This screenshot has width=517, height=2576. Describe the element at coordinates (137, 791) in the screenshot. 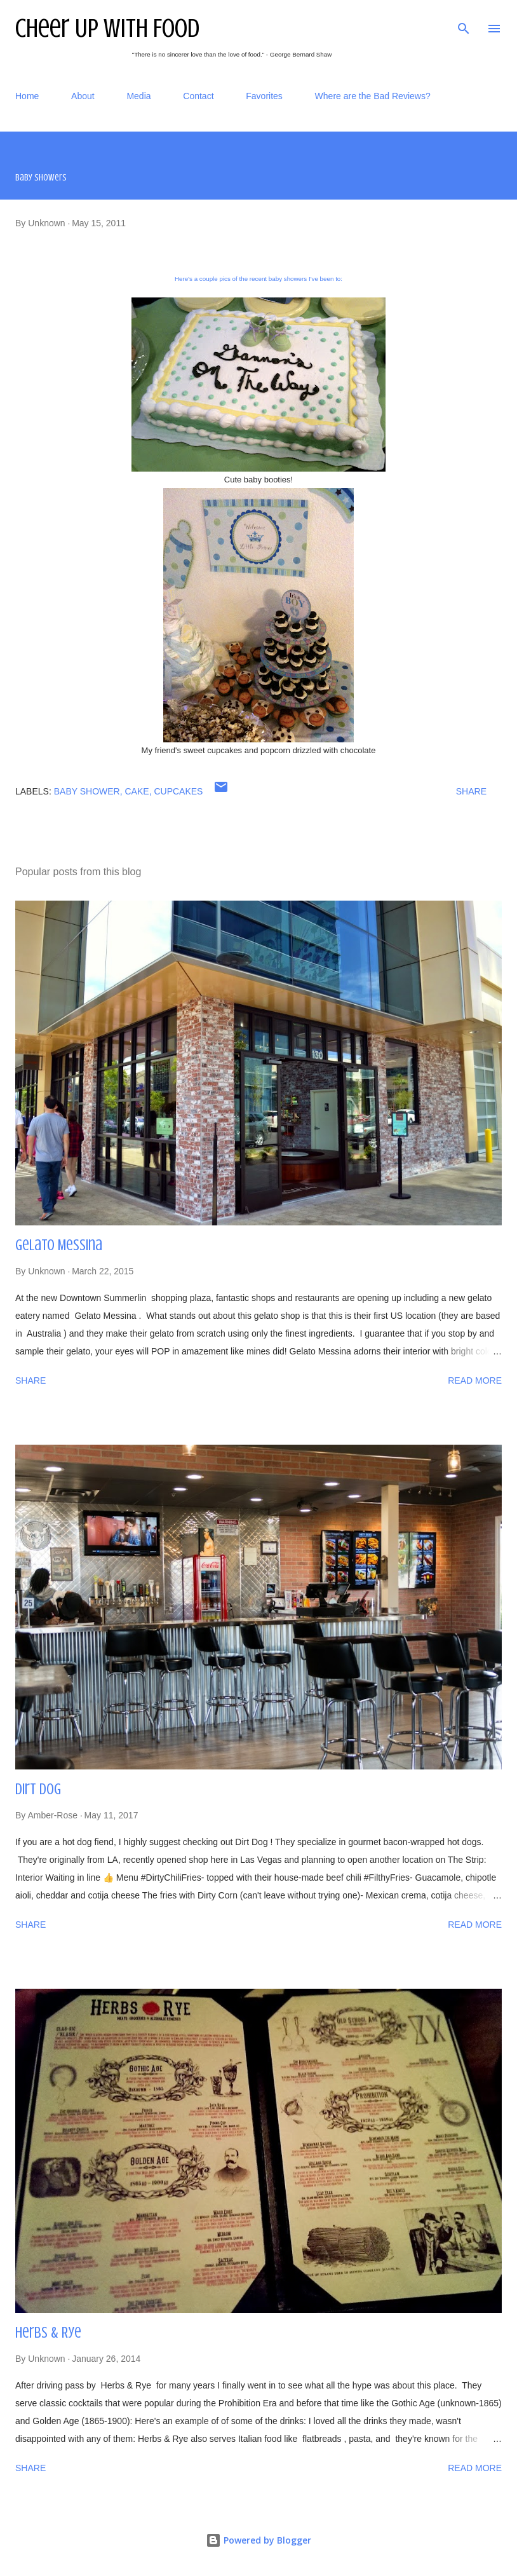

I see `cake` at that location.